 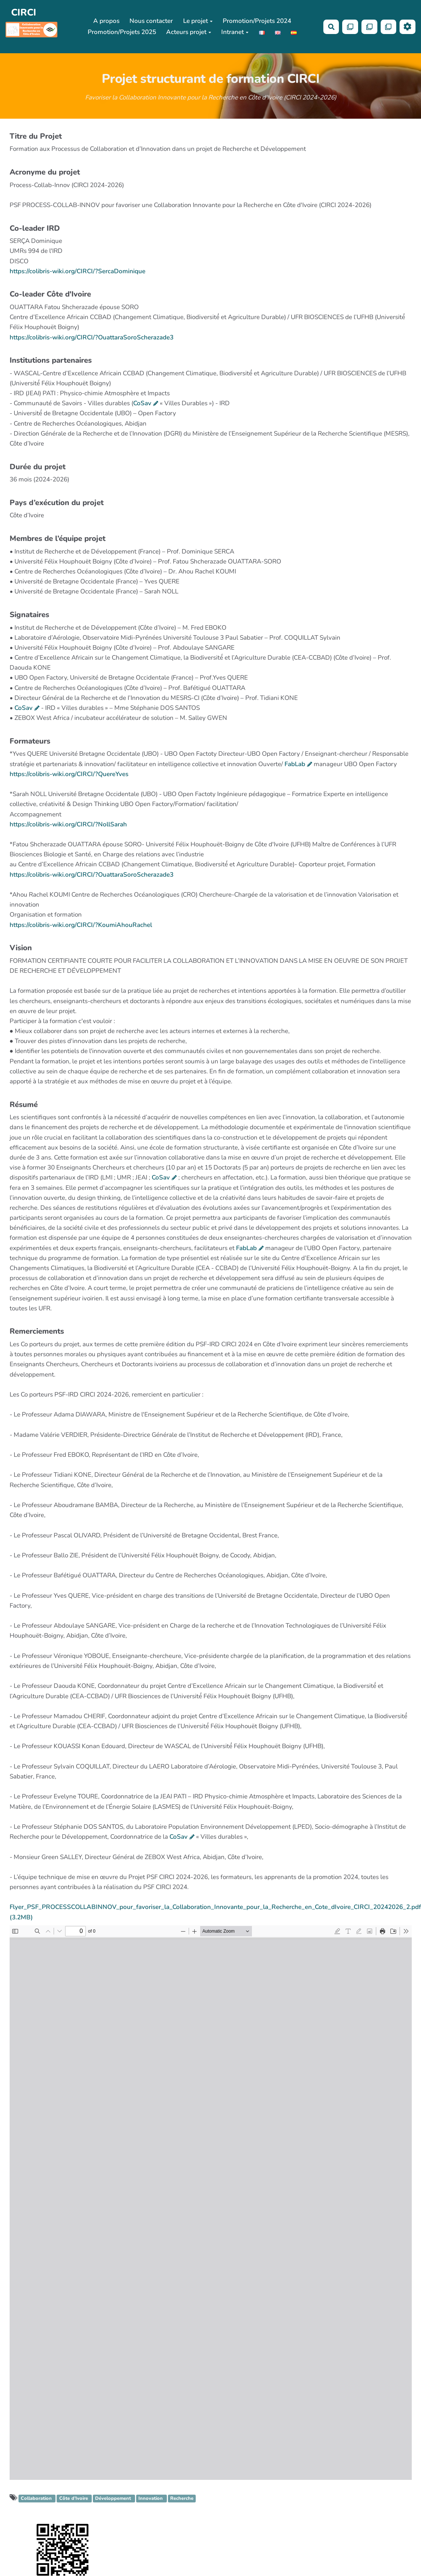 I want to click on Recherche, so click(x=181, y=2498).